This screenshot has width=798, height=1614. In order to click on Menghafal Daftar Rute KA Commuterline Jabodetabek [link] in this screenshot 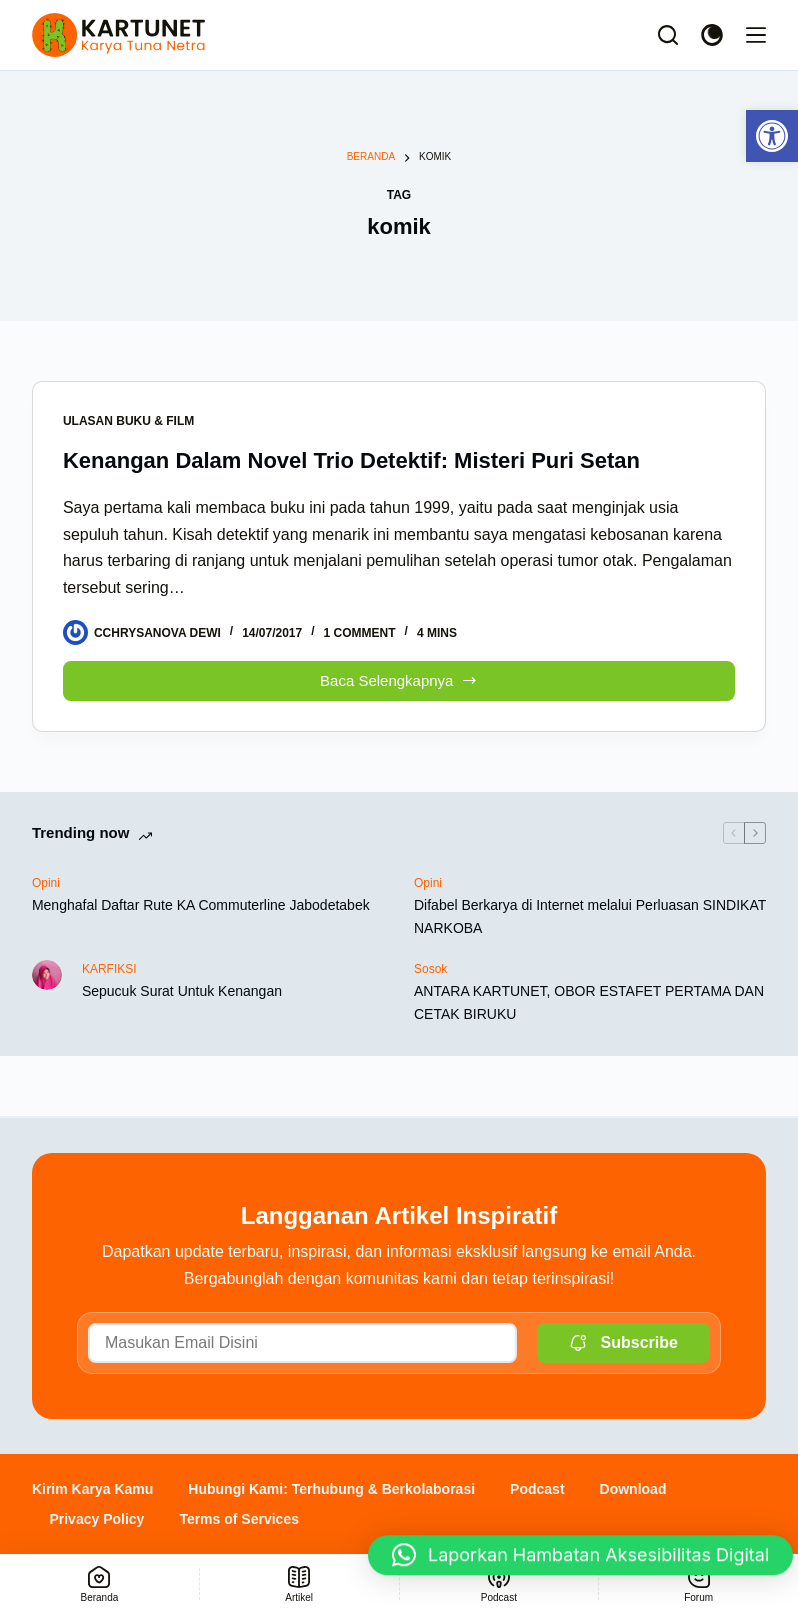, I will do `click(201, 905)`.